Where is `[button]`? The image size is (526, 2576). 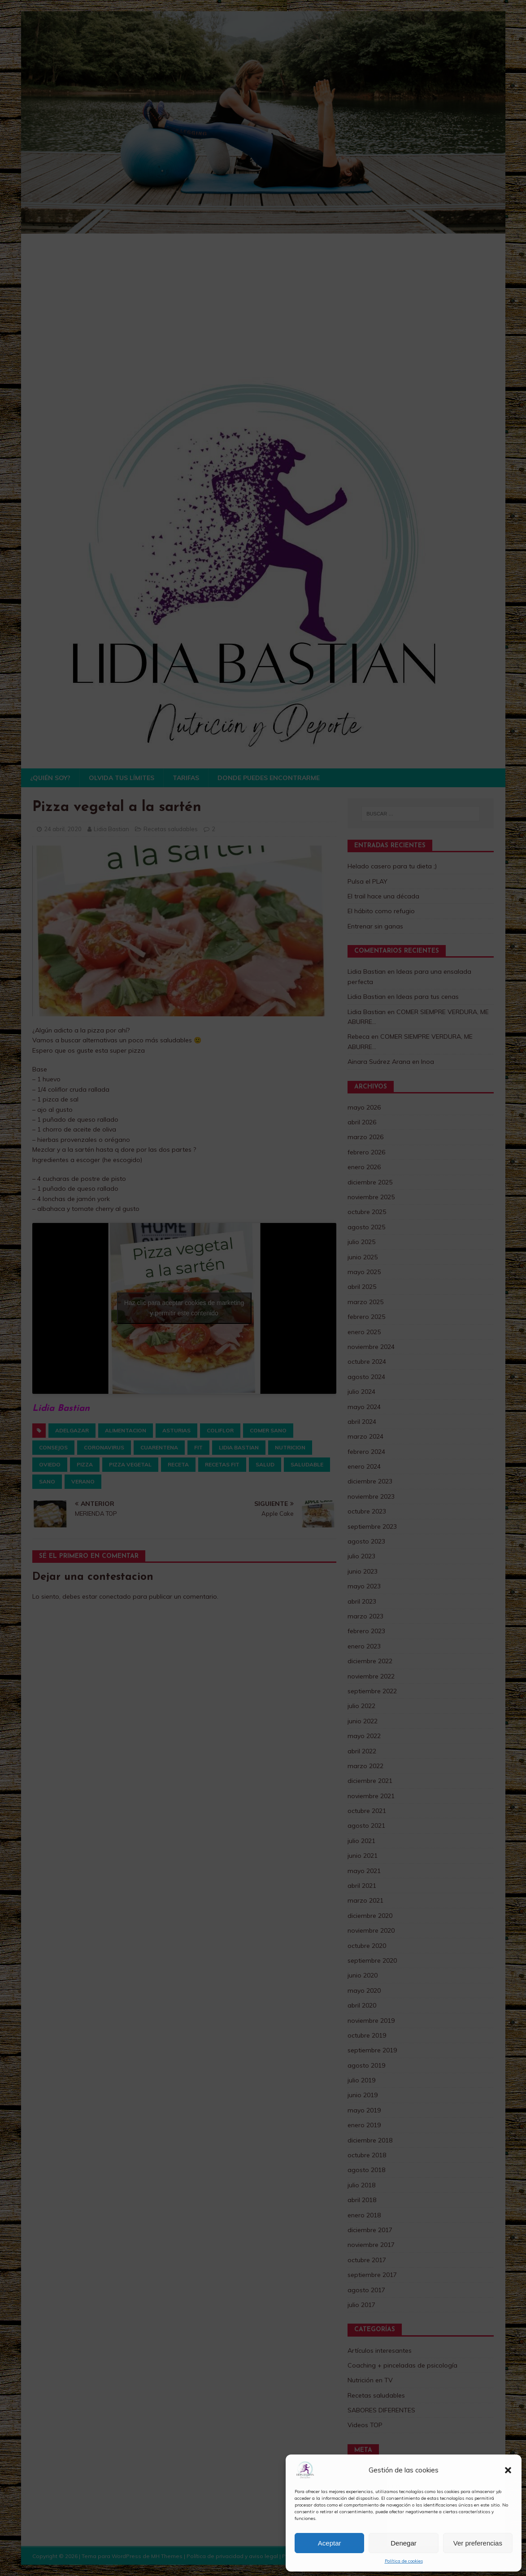 [button] is located at coordinates (508, 2470).